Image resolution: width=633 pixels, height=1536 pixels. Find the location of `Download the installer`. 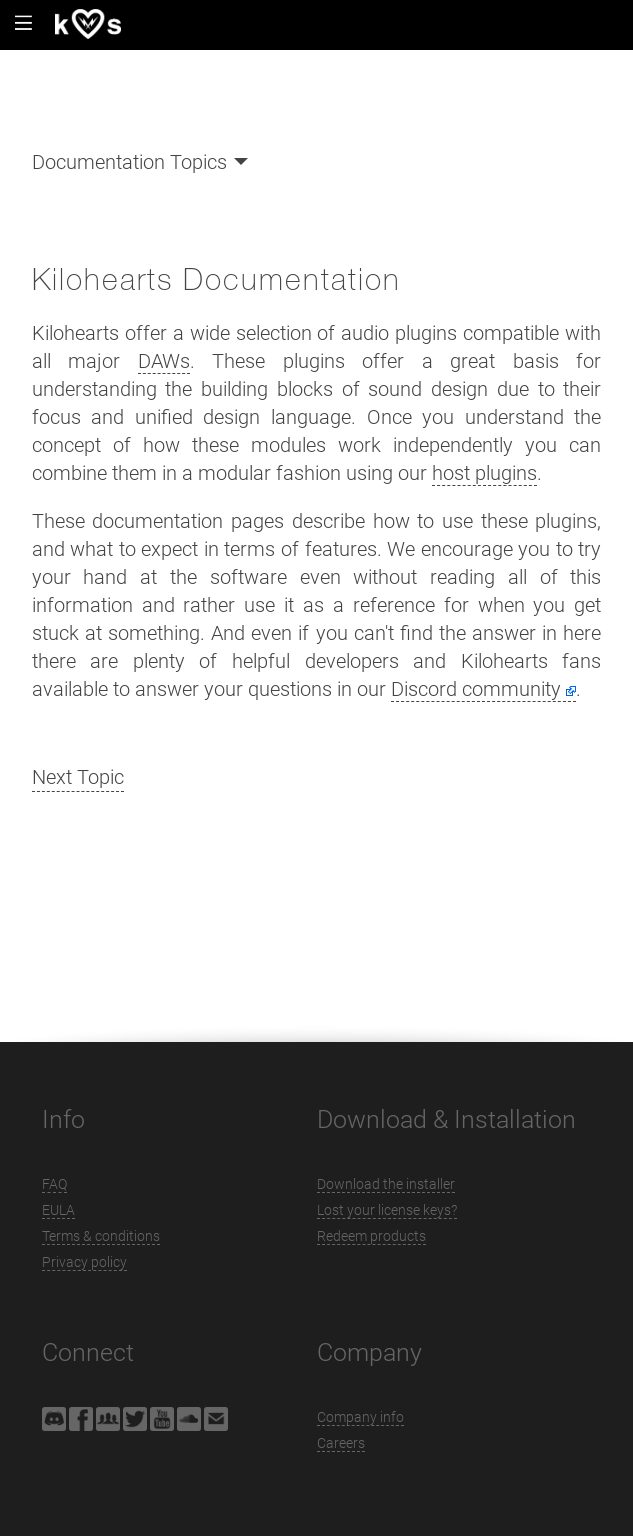

Download the installer is located at coordinates (386, 1184).